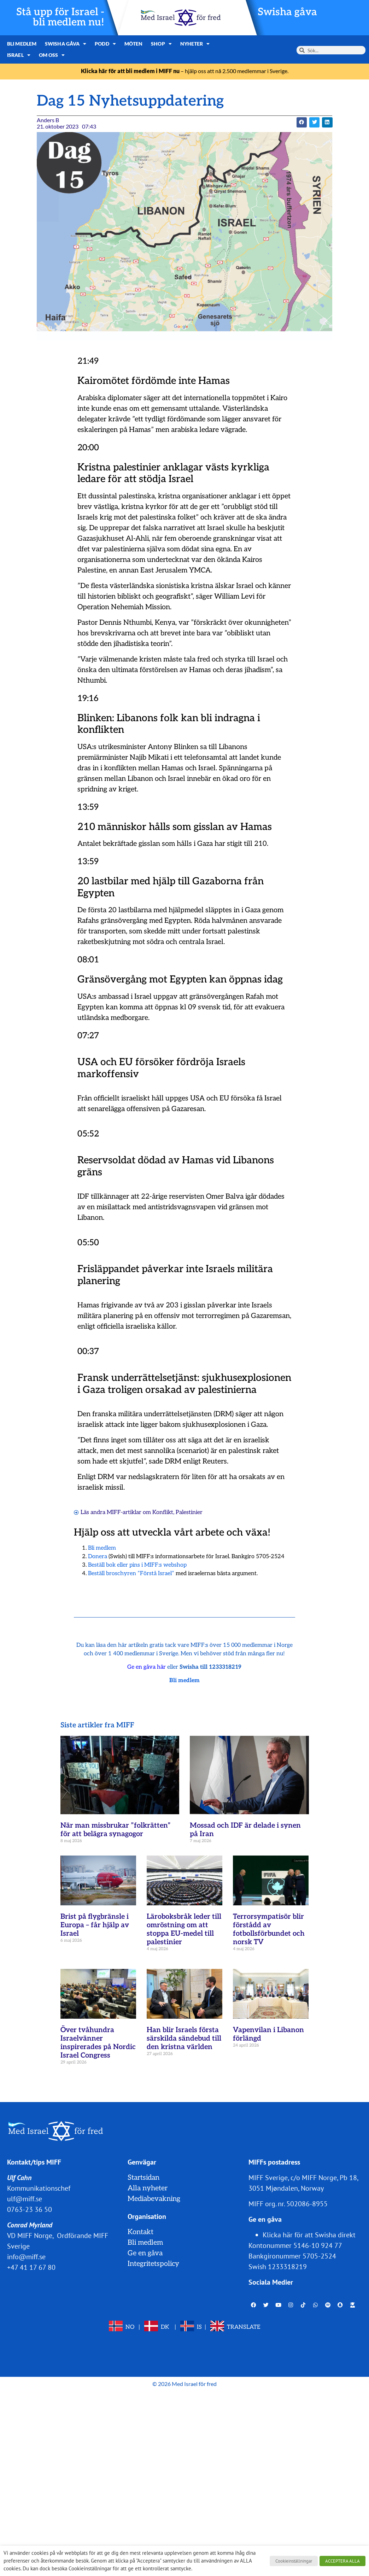 The image size is (369, 2576). I want to click on Beställ bok eller pins i MIFF:s webshop, so click(137, 1565).